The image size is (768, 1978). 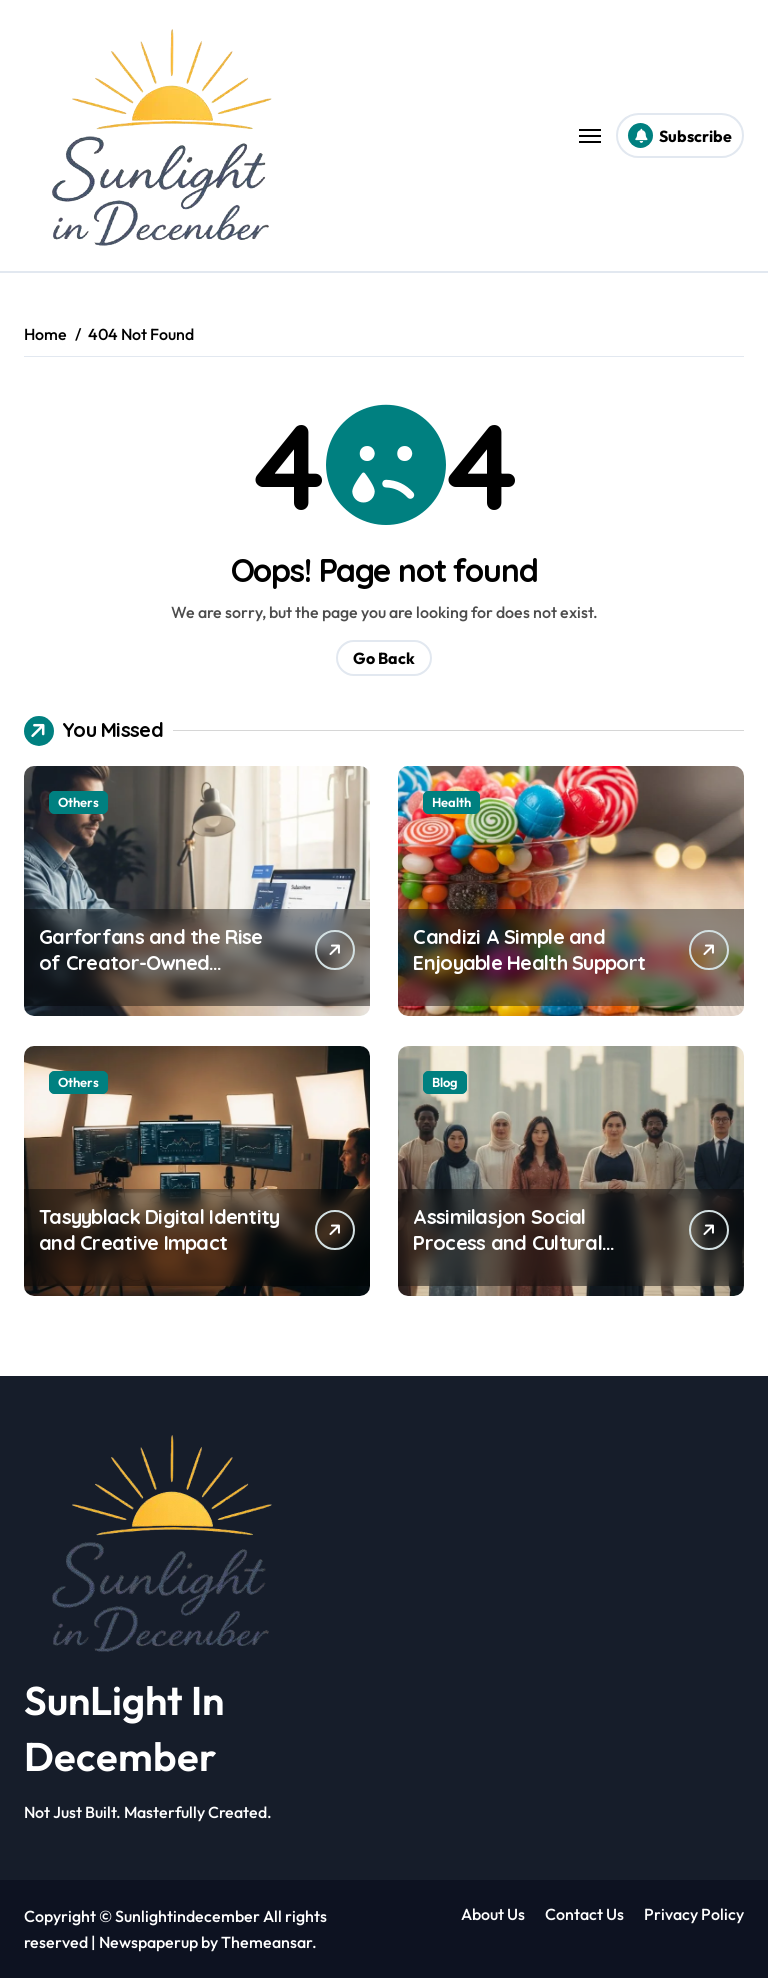 What do you see at coordinates (507, 1242) in the screenshot?
I see `Assimilasjon Social Process and Cultural Impact` at bounding box center [507, 1242].